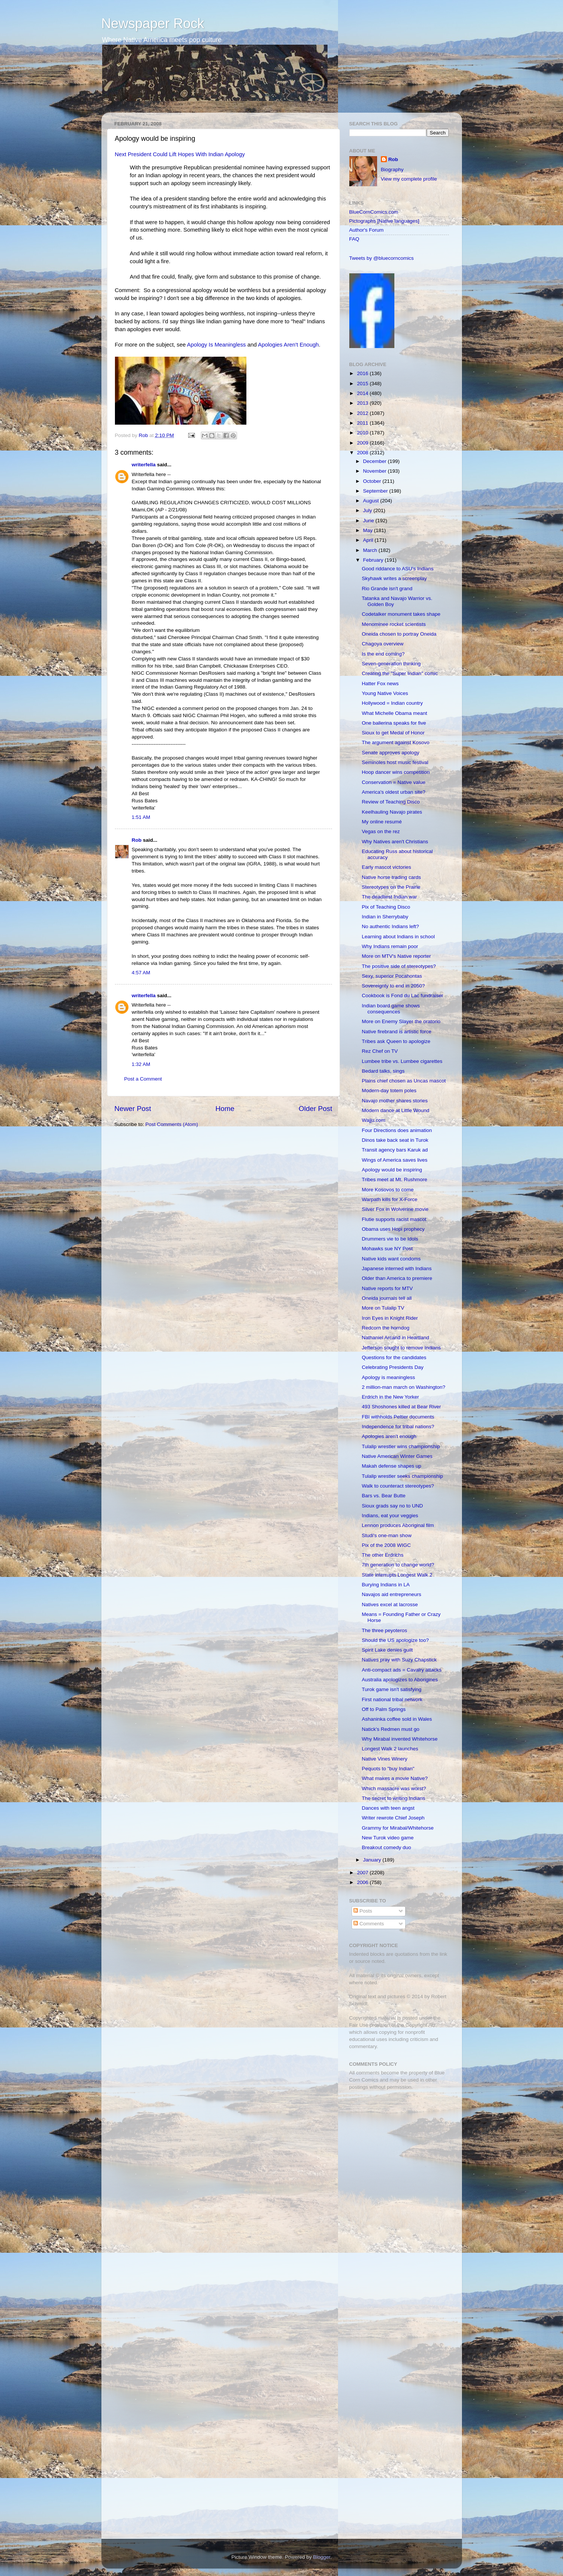 This screenshot has height=2576, width=563. I want to click on Navajo mother shares stories, so click(395, 1100).